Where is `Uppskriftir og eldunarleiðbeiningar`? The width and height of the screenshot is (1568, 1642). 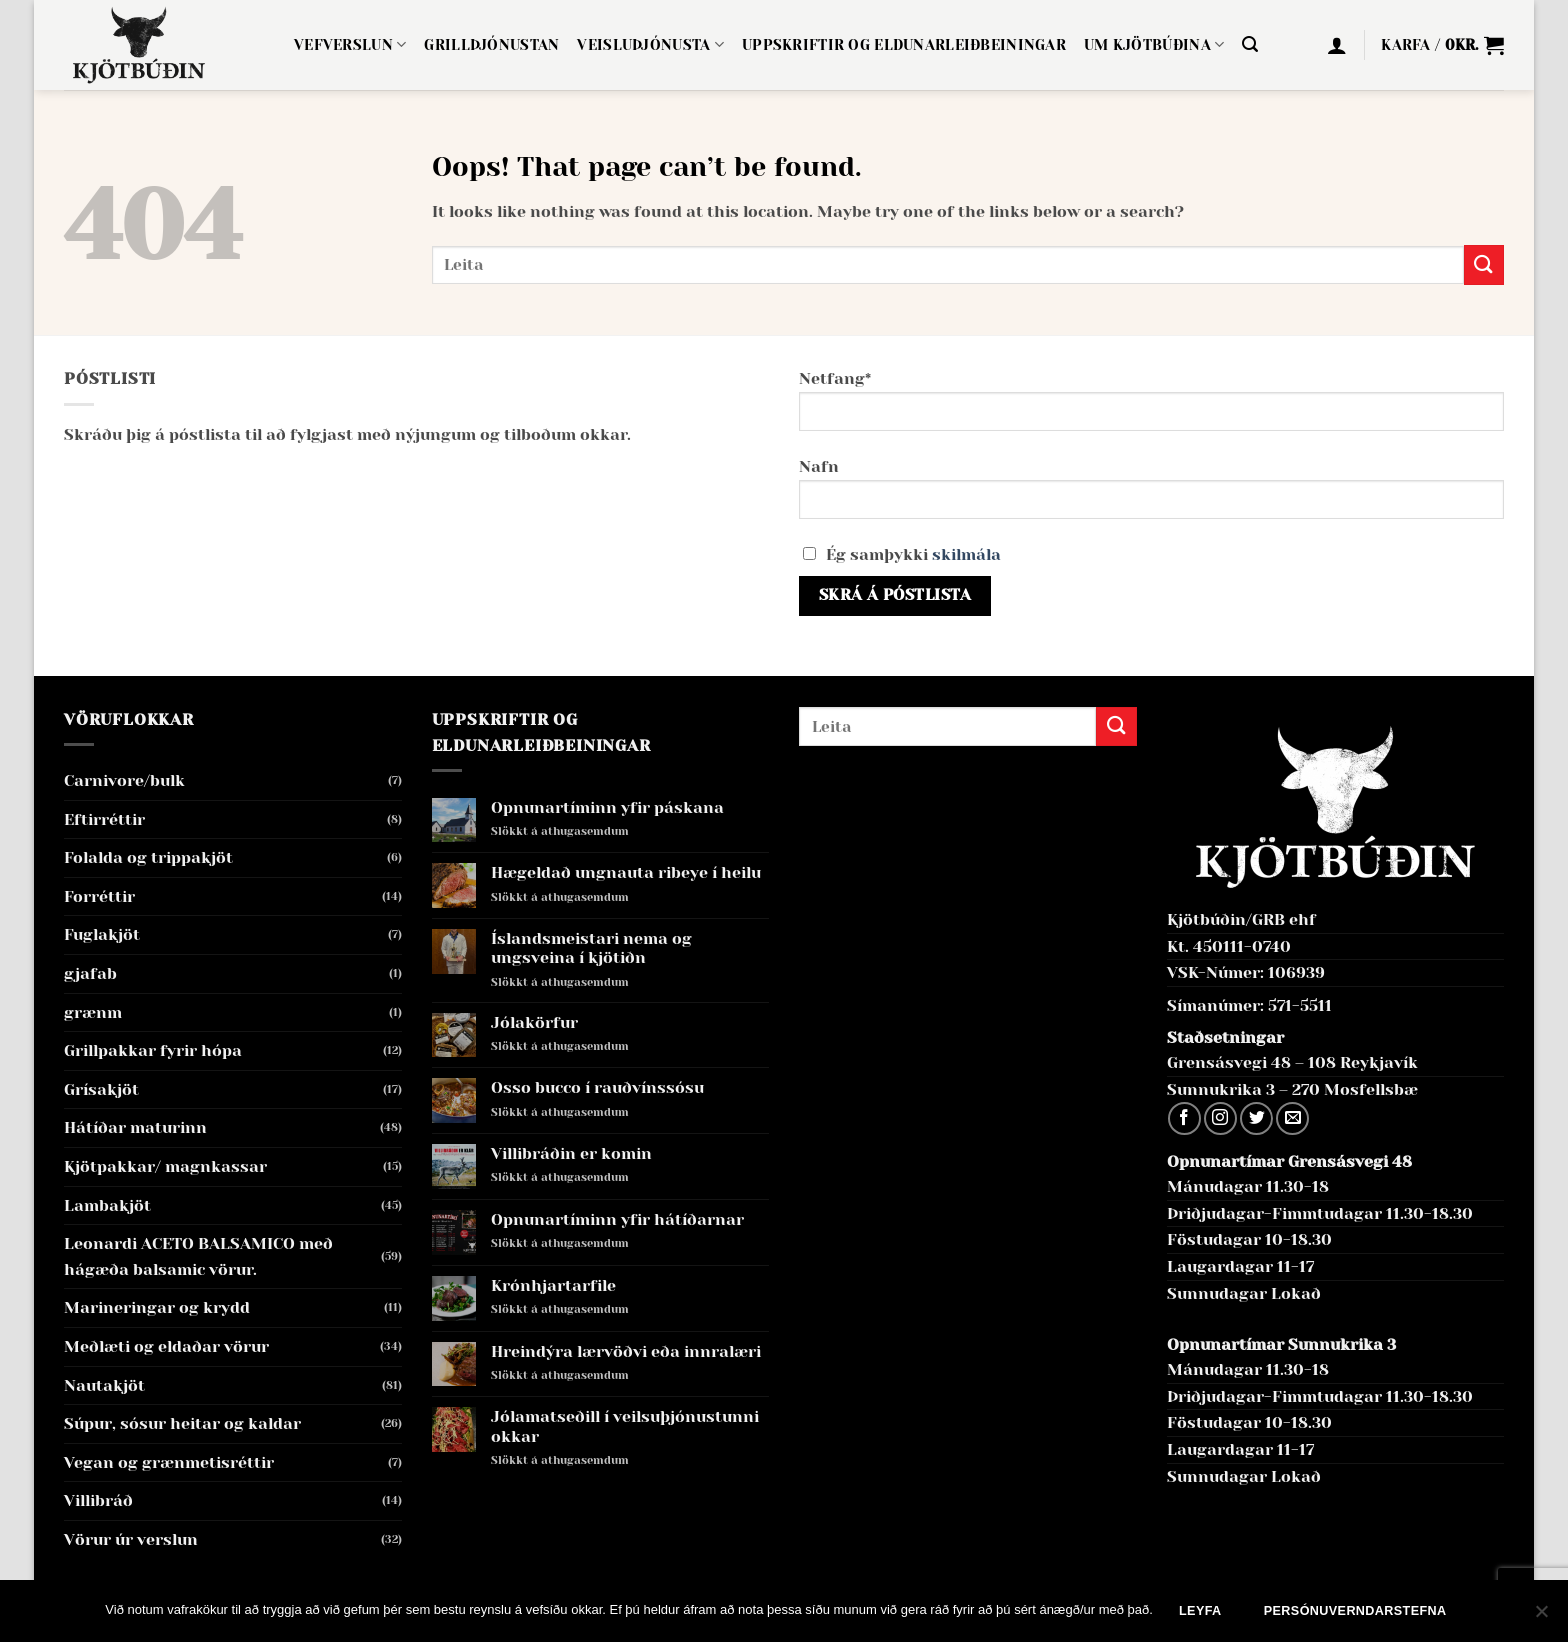
Uppskriftir og eldunarleiðbeiningar is located at coordinates (904, 45).